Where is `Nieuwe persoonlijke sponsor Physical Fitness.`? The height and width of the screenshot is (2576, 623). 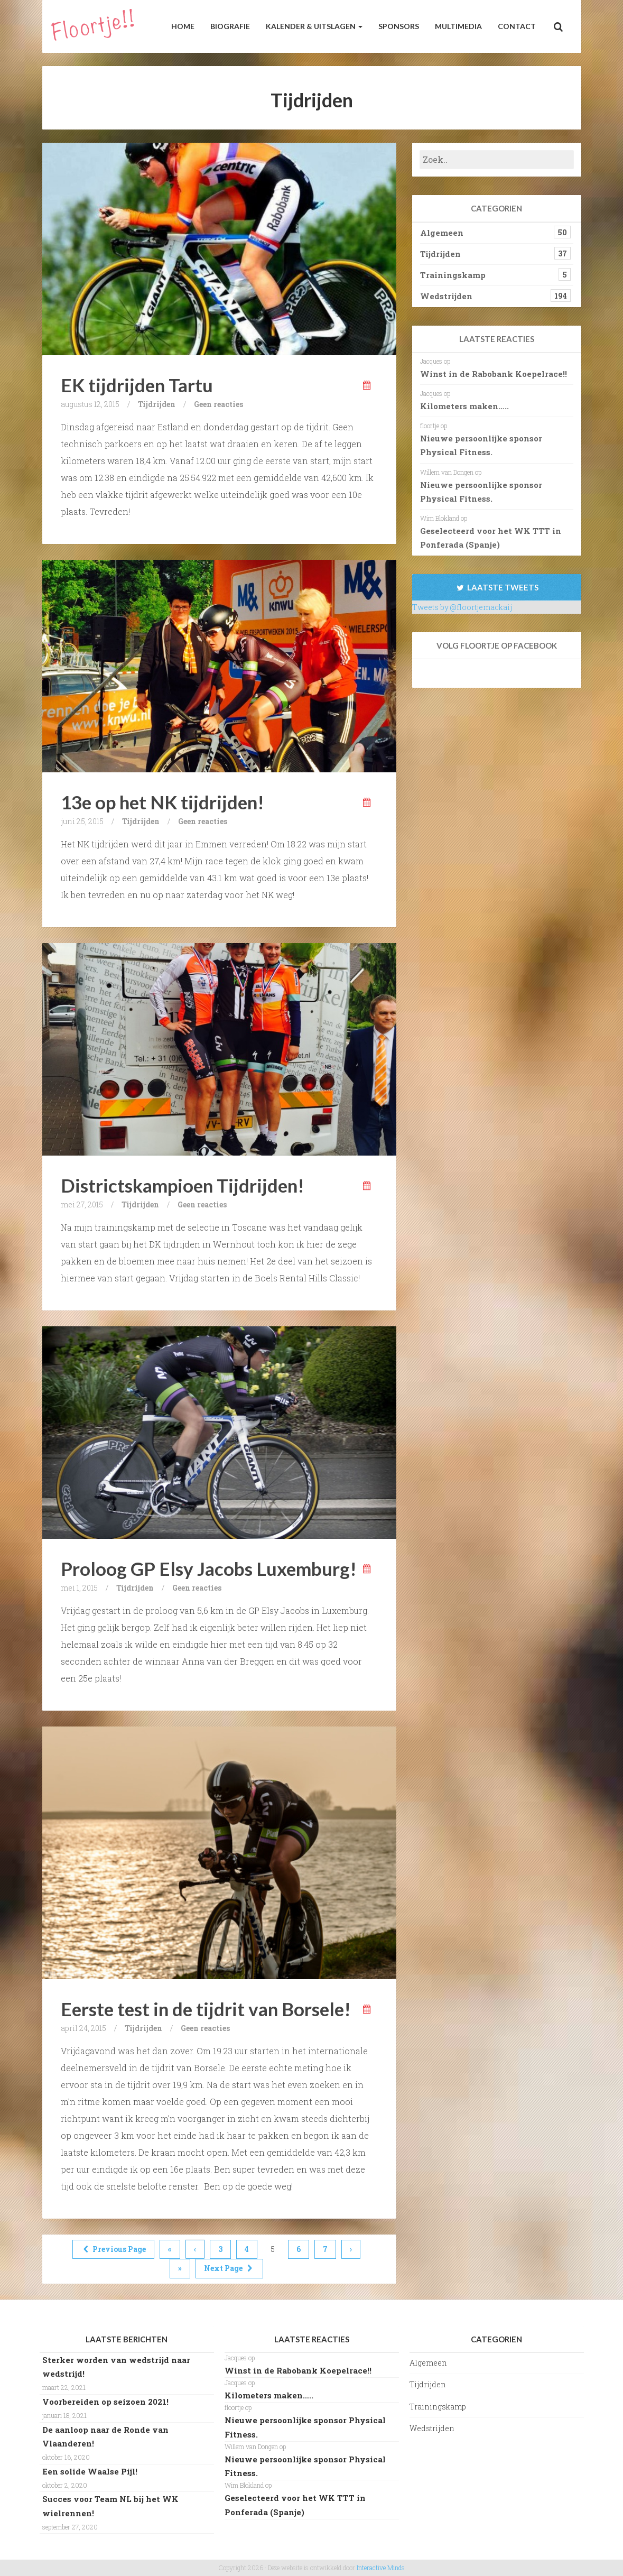
Nieuwe persoonlijke sponsor Physical Fitness. is located at coordinates (481, 445).